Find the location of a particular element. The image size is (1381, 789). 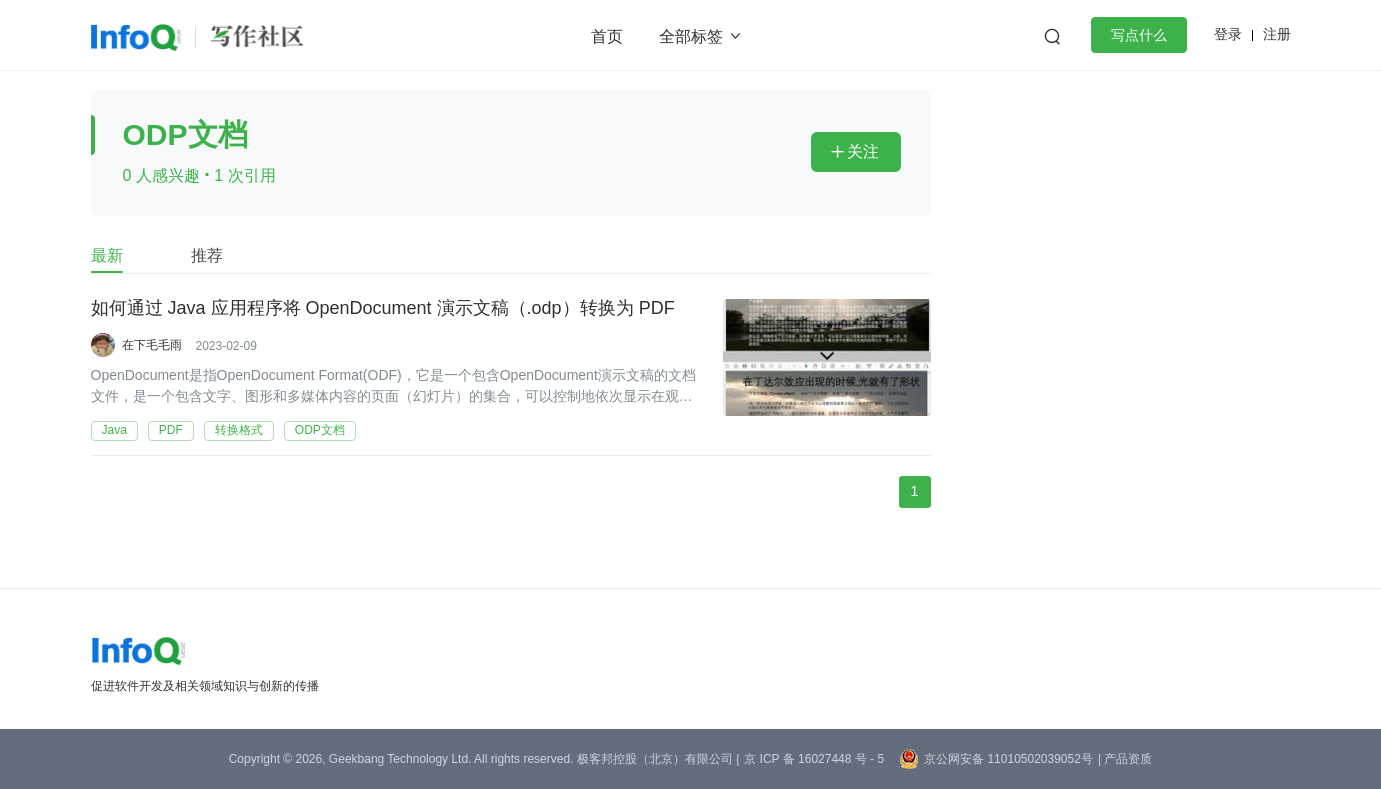

Java is located at coordinates (114, 430).